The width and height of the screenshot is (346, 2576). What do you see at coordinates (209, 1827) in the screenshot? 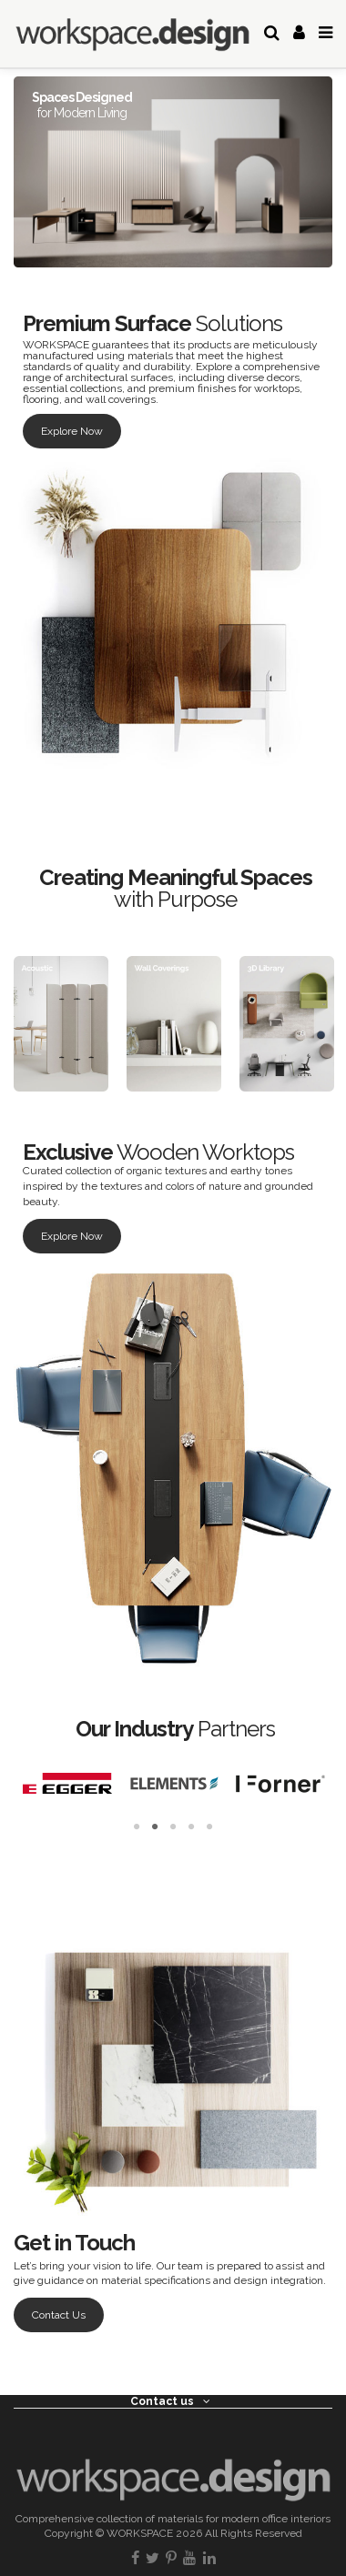
I see `5 [tab]` at bounding box center [209, 1827].